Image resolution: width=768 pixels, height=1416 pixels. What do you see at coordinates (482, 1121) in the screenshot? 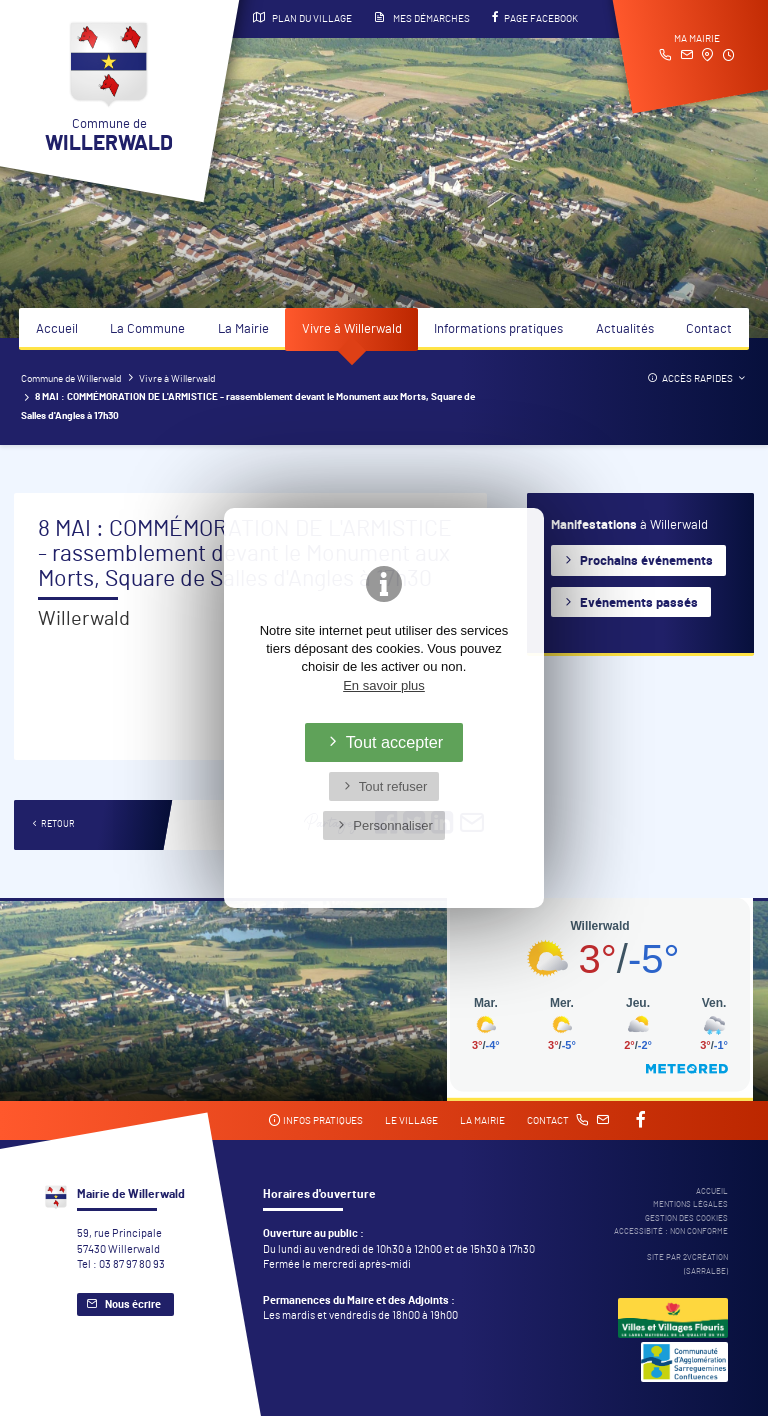
I see `La mairie` at bounding box center [482, 1121].